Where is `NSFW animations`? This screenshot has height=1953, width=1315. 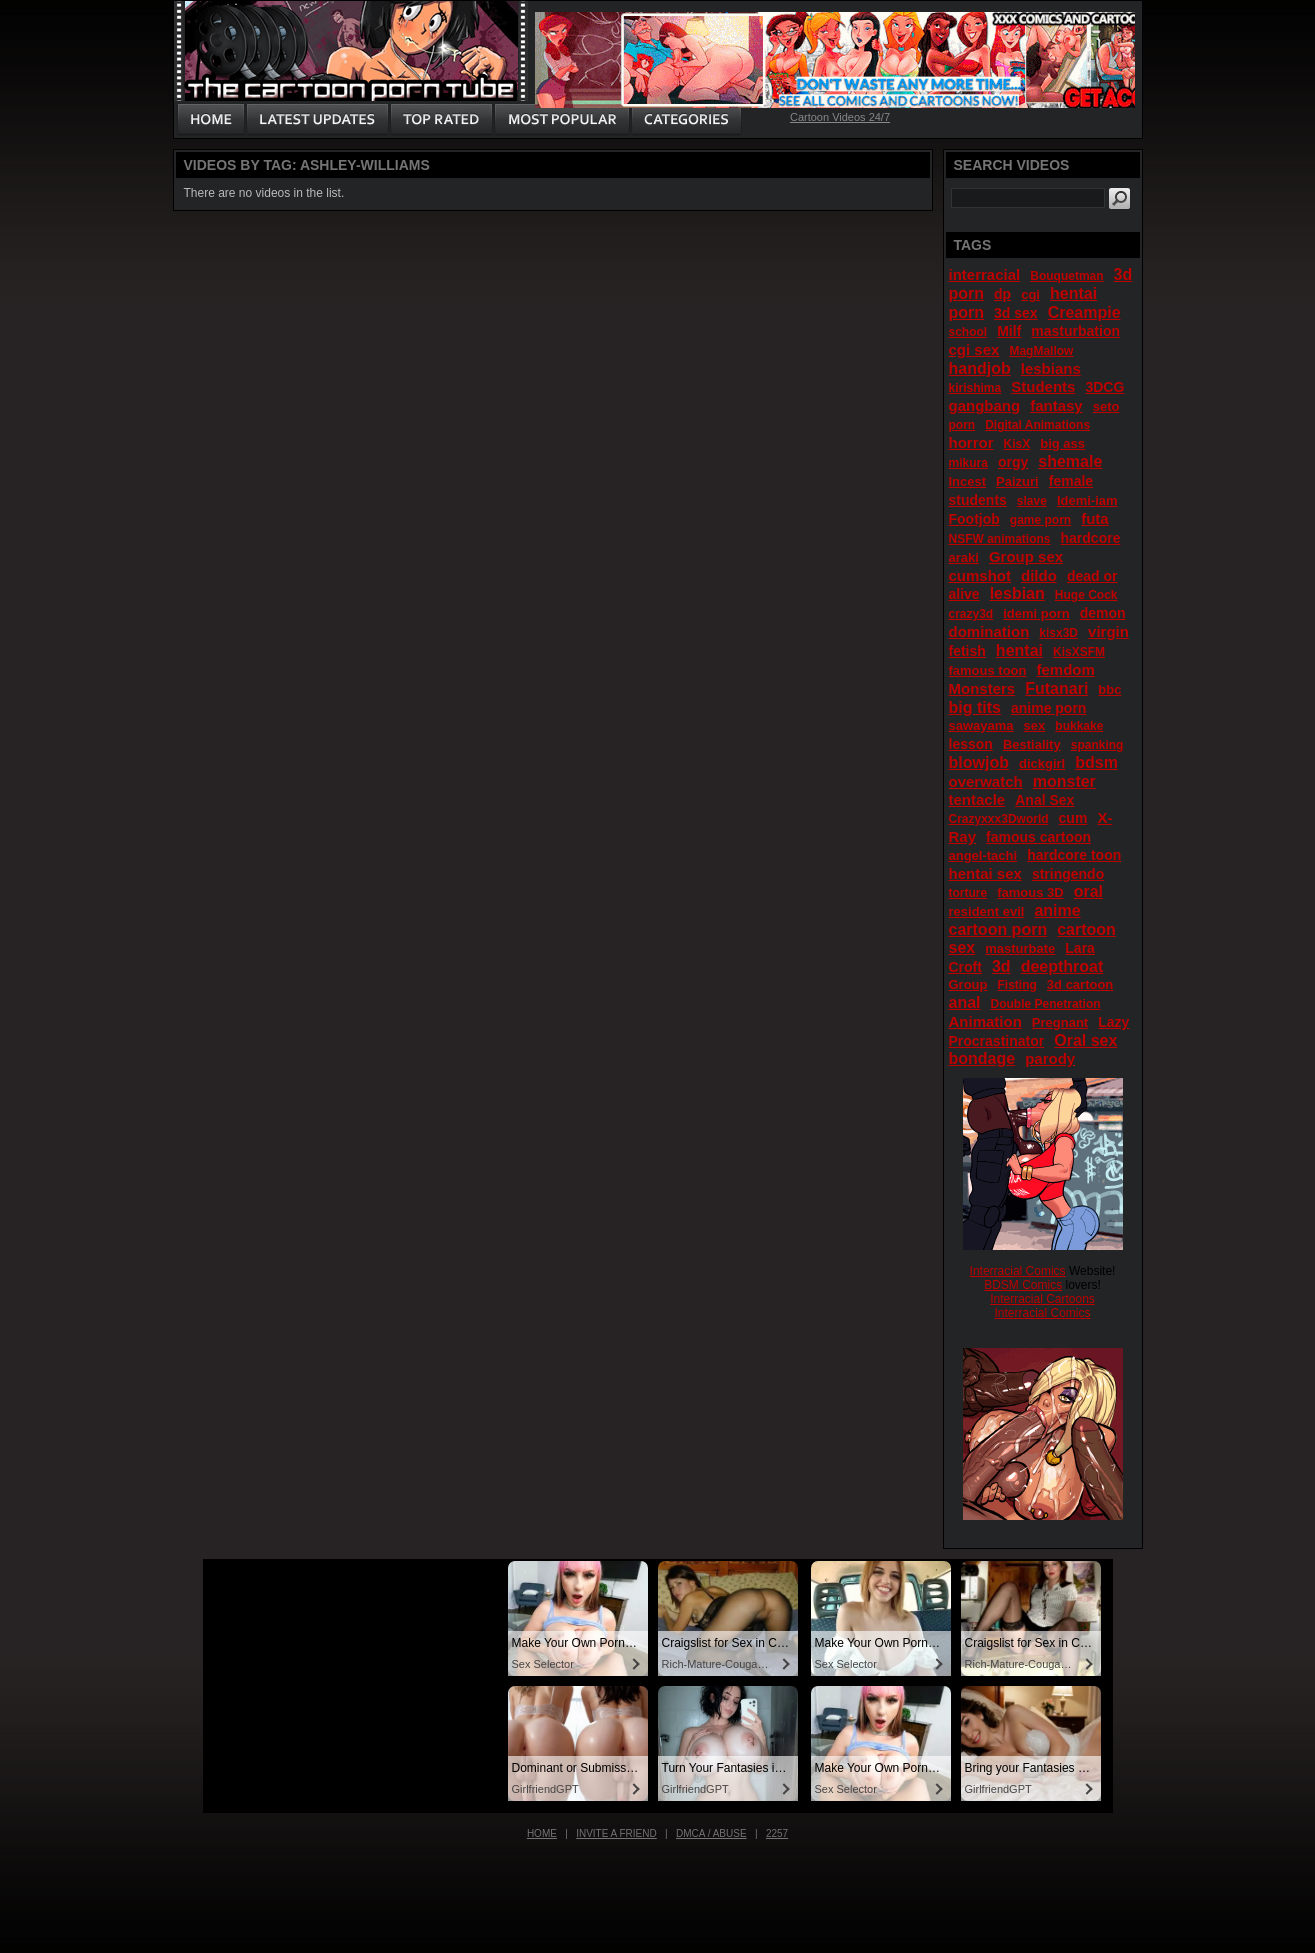 NSFW animations is located at coordinates (1000, 539).